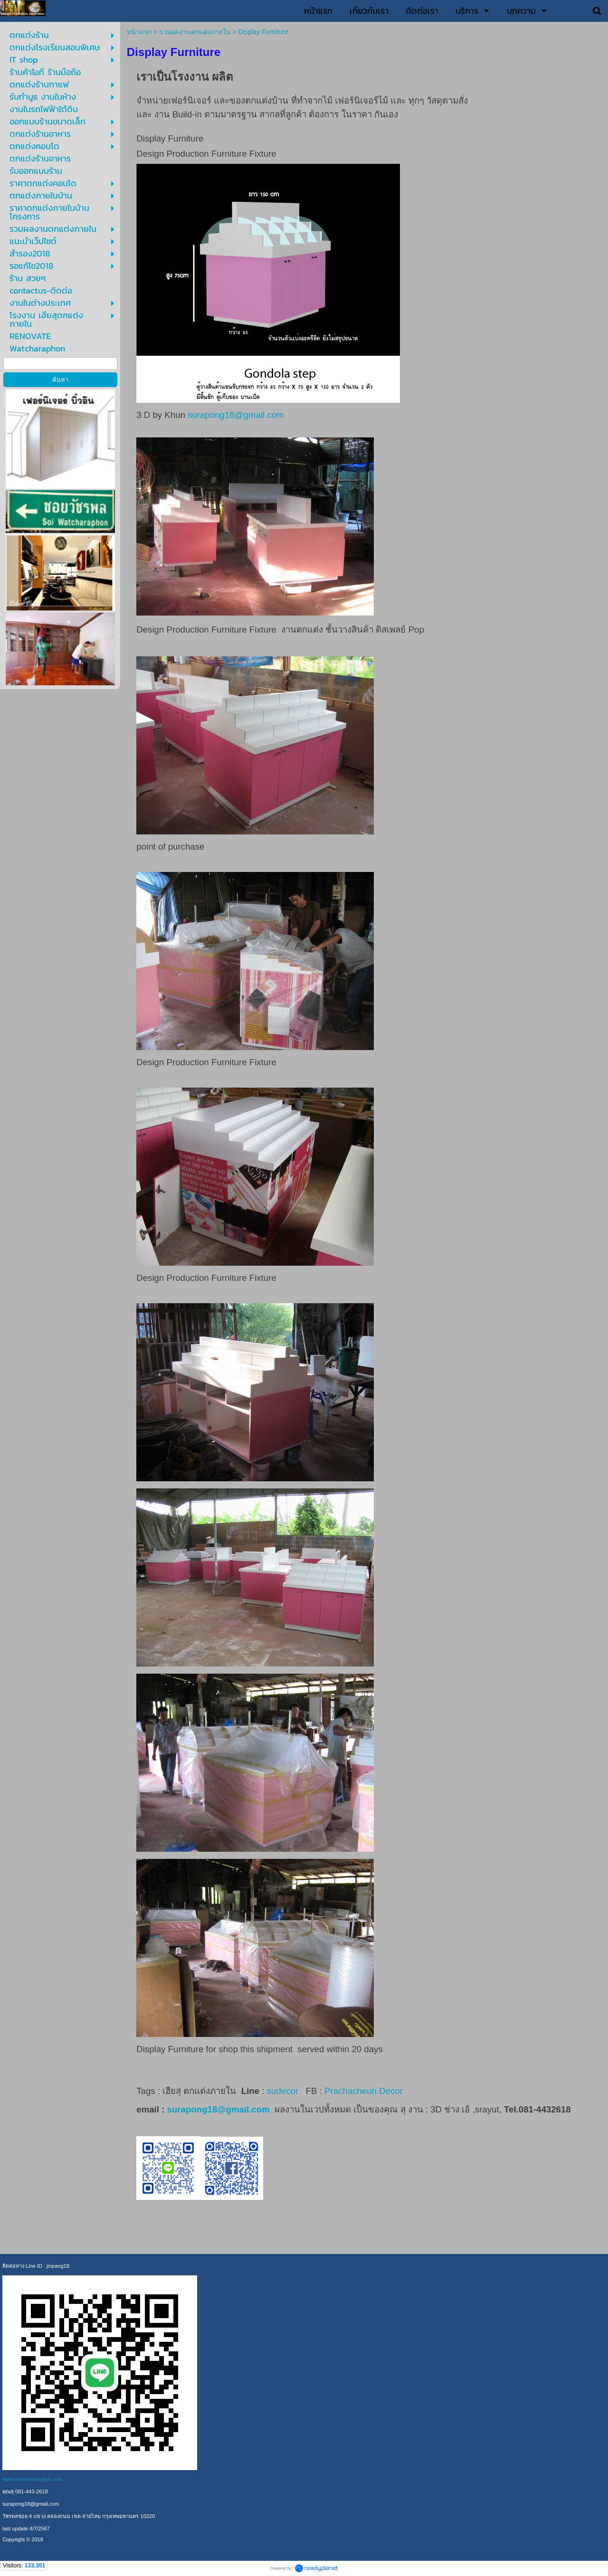  I want to click on surapong18@gmail.com, so click(236, 415).